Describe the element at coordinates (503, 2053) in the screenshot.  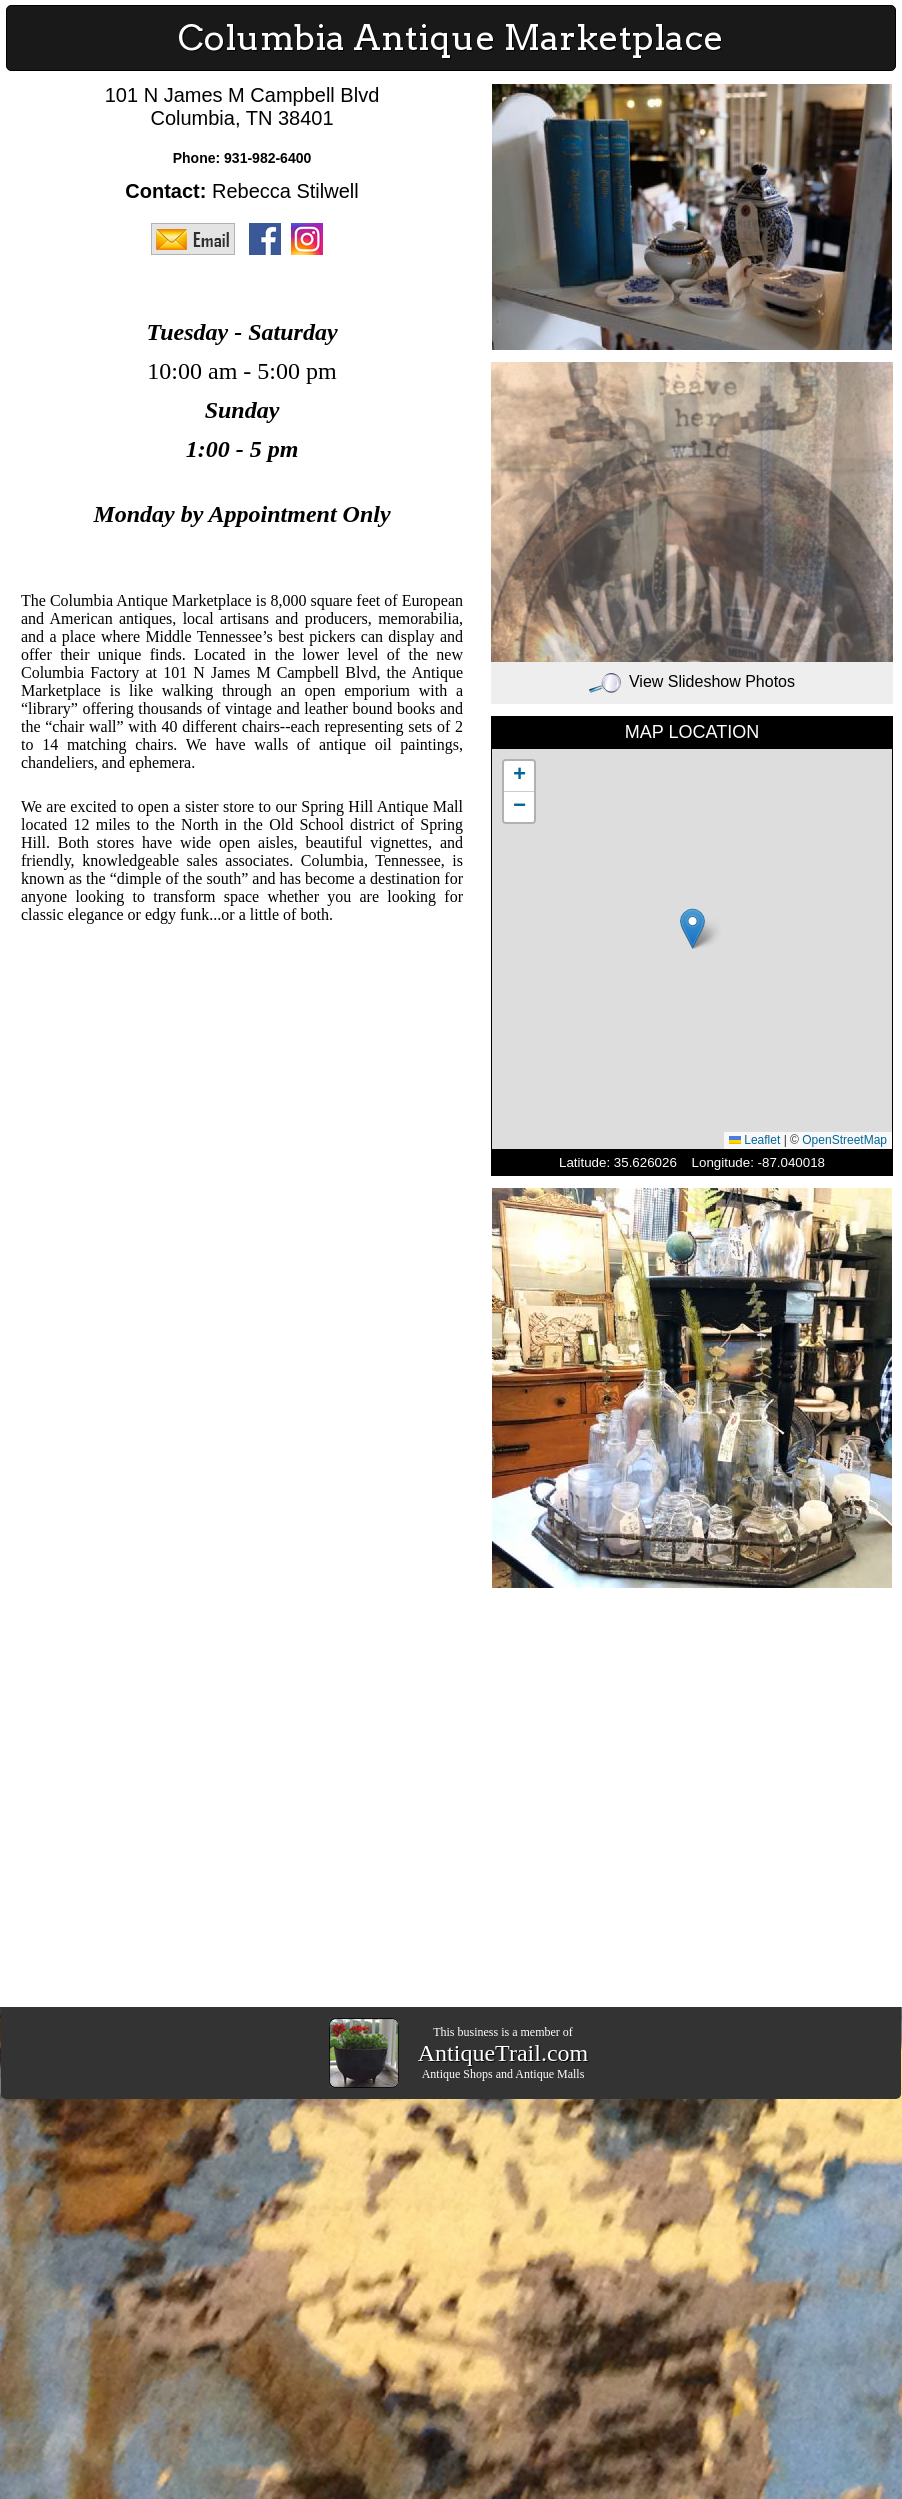
I see `AntiqueTrail.com` at that location.